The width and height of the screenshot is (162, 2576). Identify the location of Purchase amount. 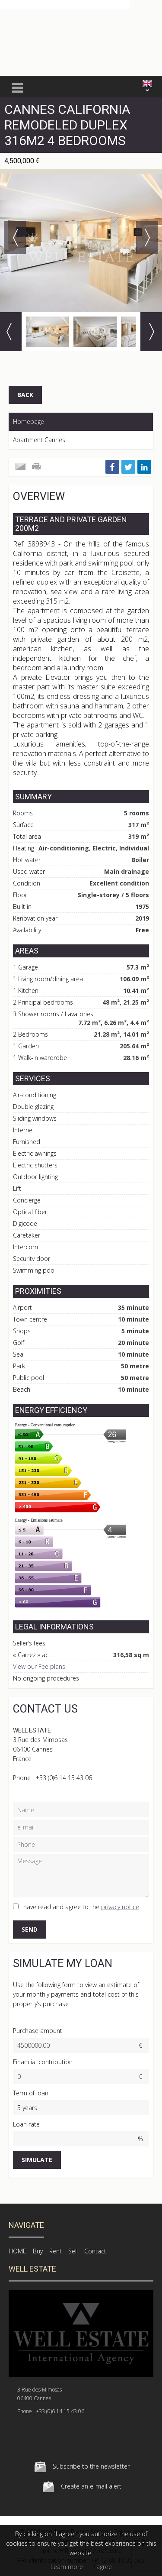
(37, 2031).